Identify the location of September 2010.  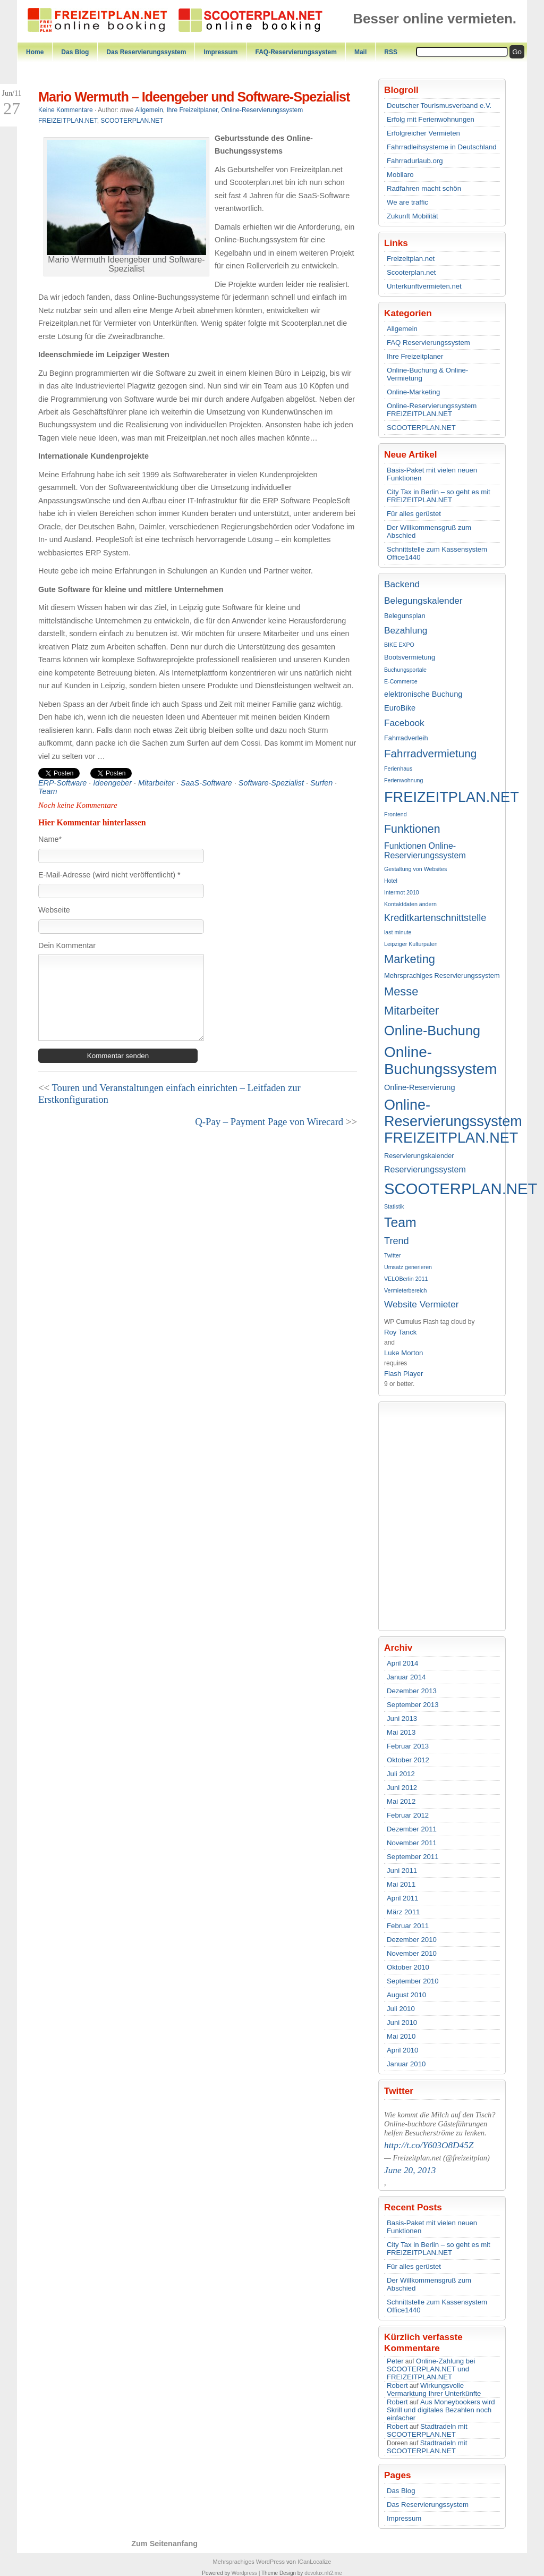
(413, 1981).